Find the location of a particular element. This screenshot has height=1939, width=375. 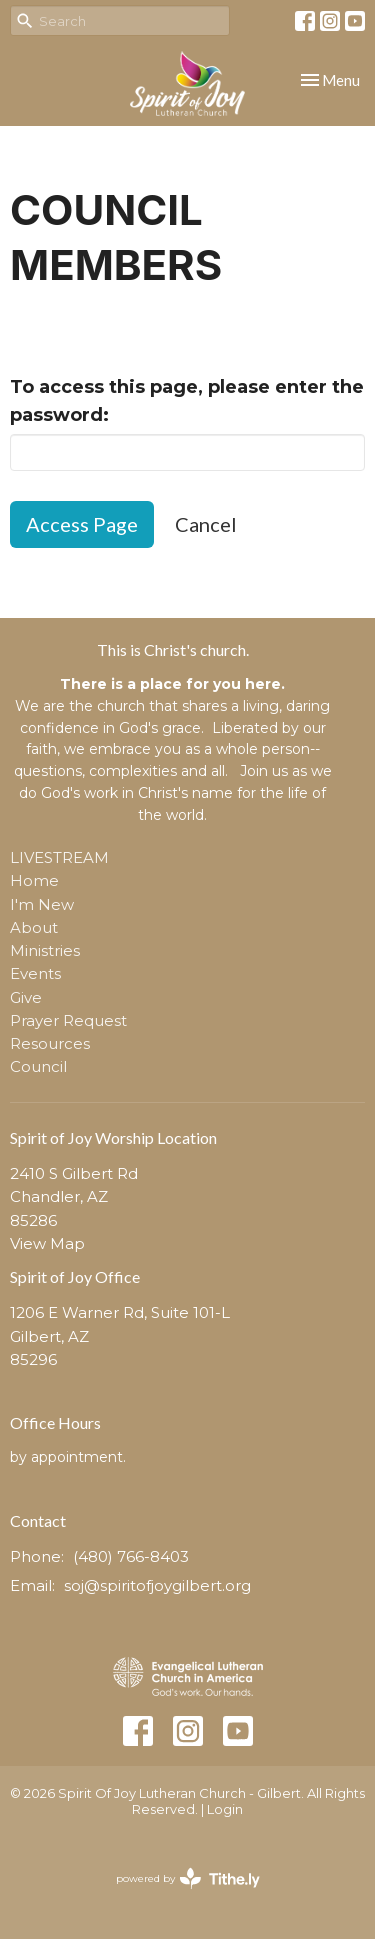

Events is located at coordinates (35, 973).